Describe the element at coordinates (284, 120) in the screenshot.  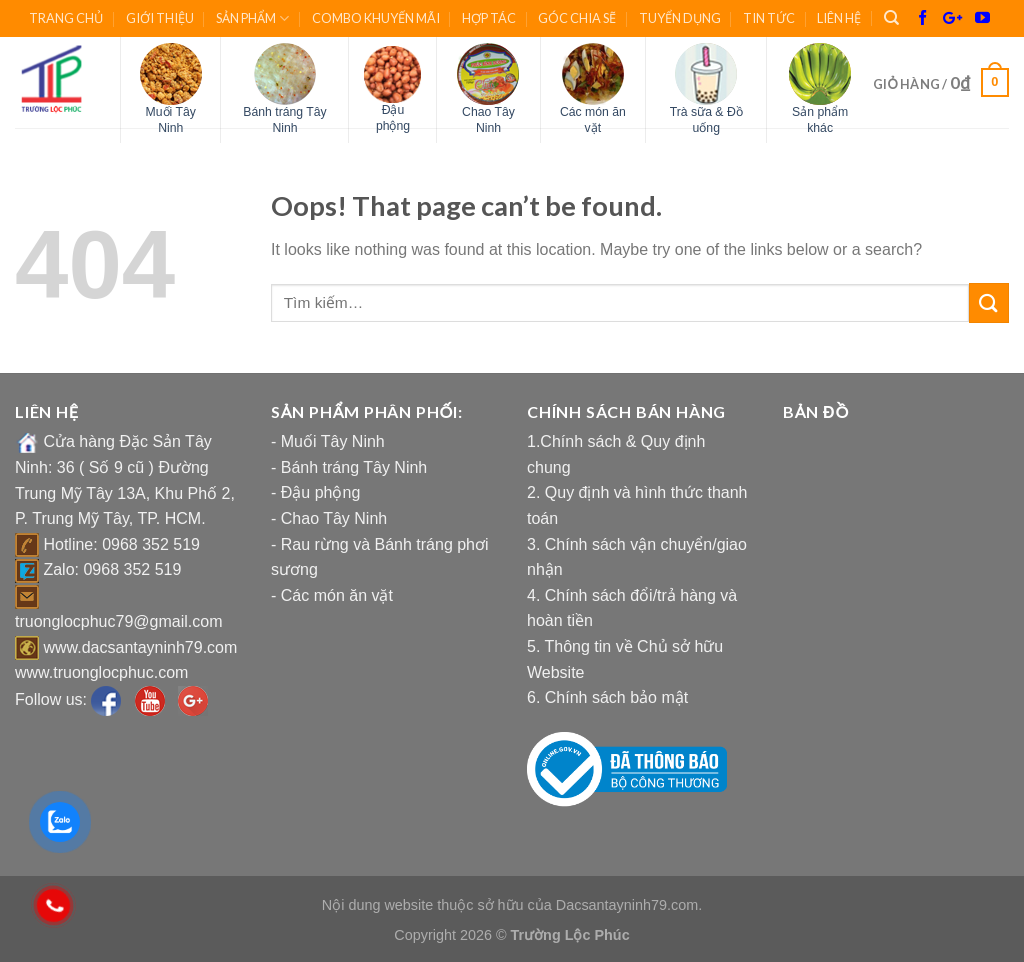
I see `Bánh tráng Tây Ninh` at that location.